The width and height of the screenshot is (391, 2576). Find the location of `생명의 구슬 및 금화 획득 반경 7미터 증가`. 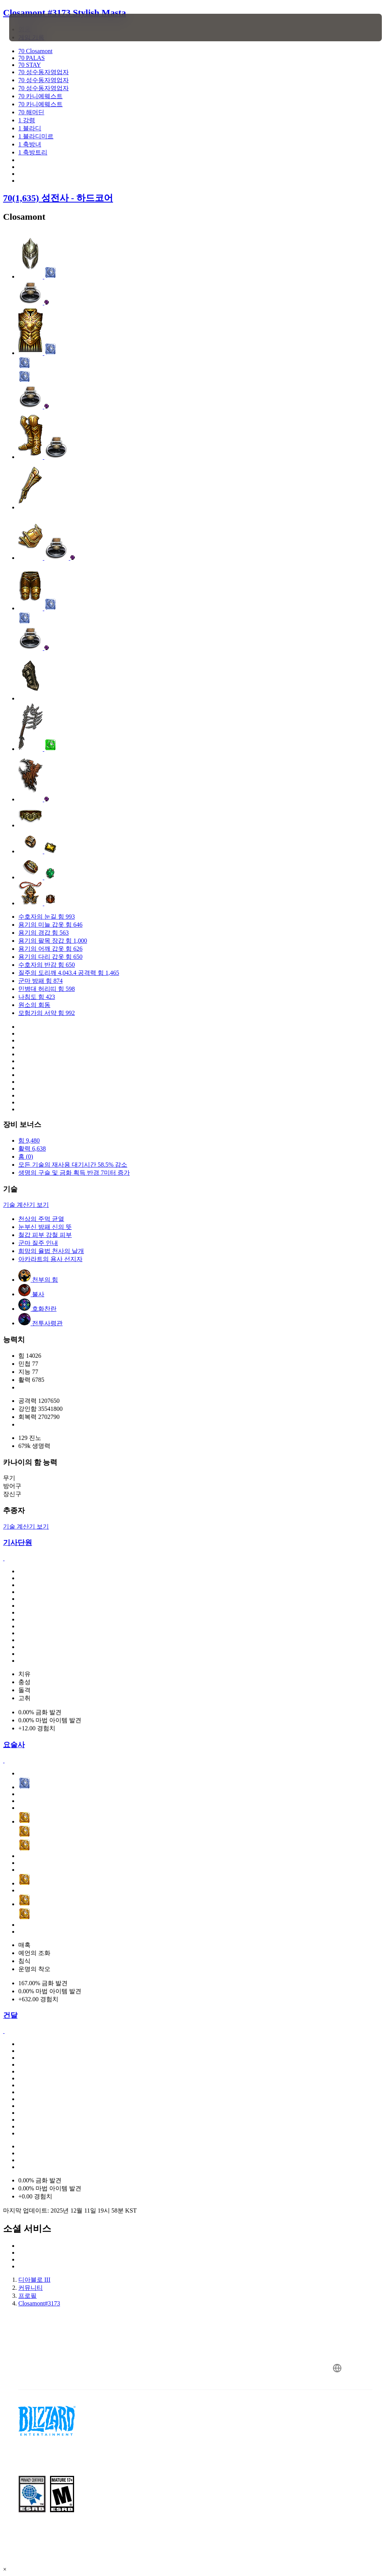

생명의 구슬 및 금화 획득 반경 7미터 증가 is located at coordinates (74, 1172).